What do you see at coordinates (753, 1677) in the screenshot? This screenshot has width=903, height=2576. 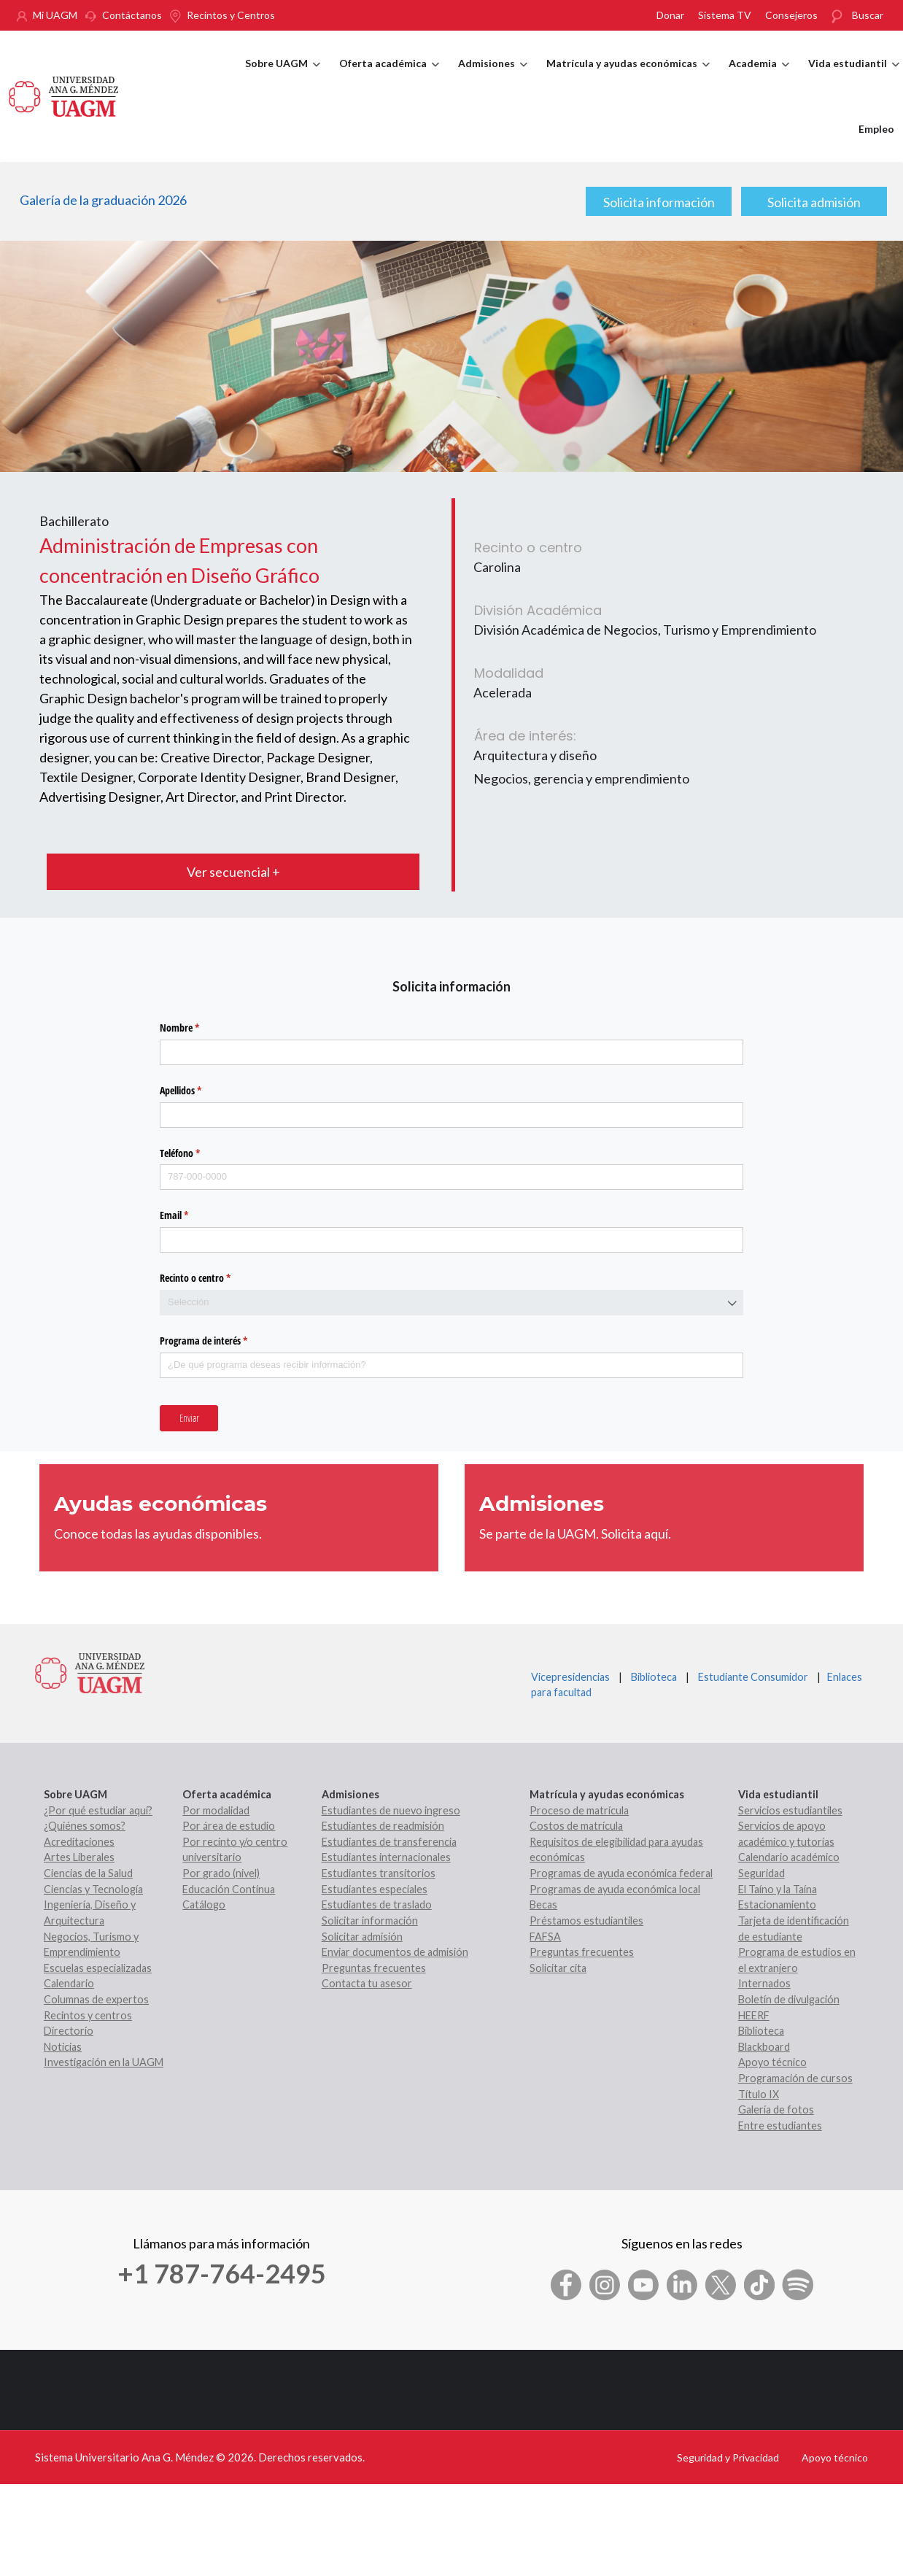 I see `Estudiante Consumidor` at bounding box center [753, 1677].